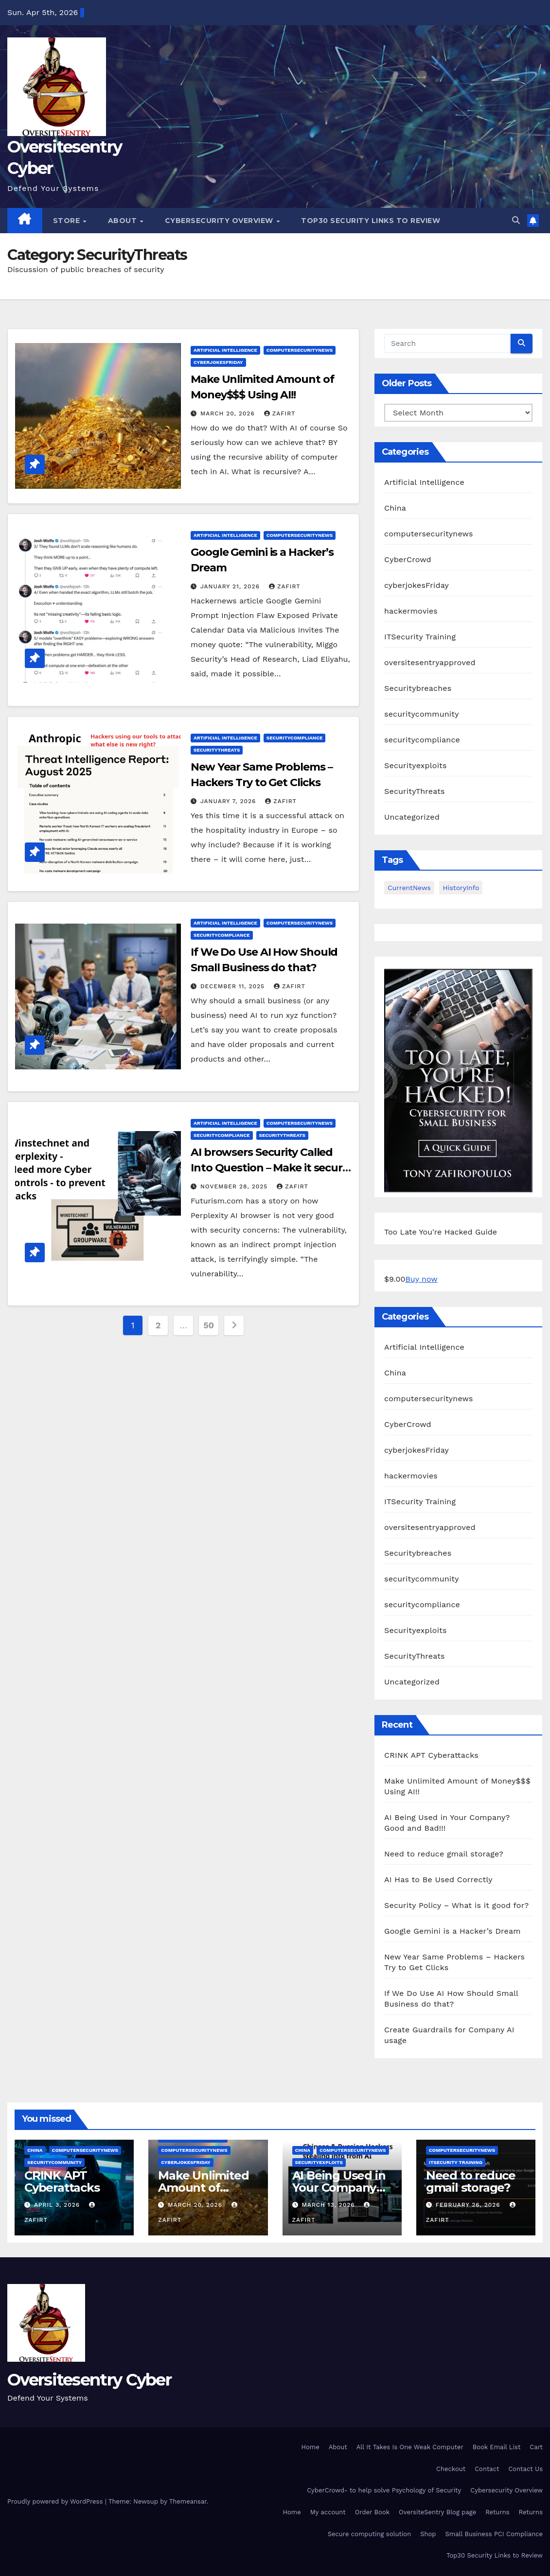 The image size is (550, 2576). I want to click on February 26, 2026, so click(469, 2204).